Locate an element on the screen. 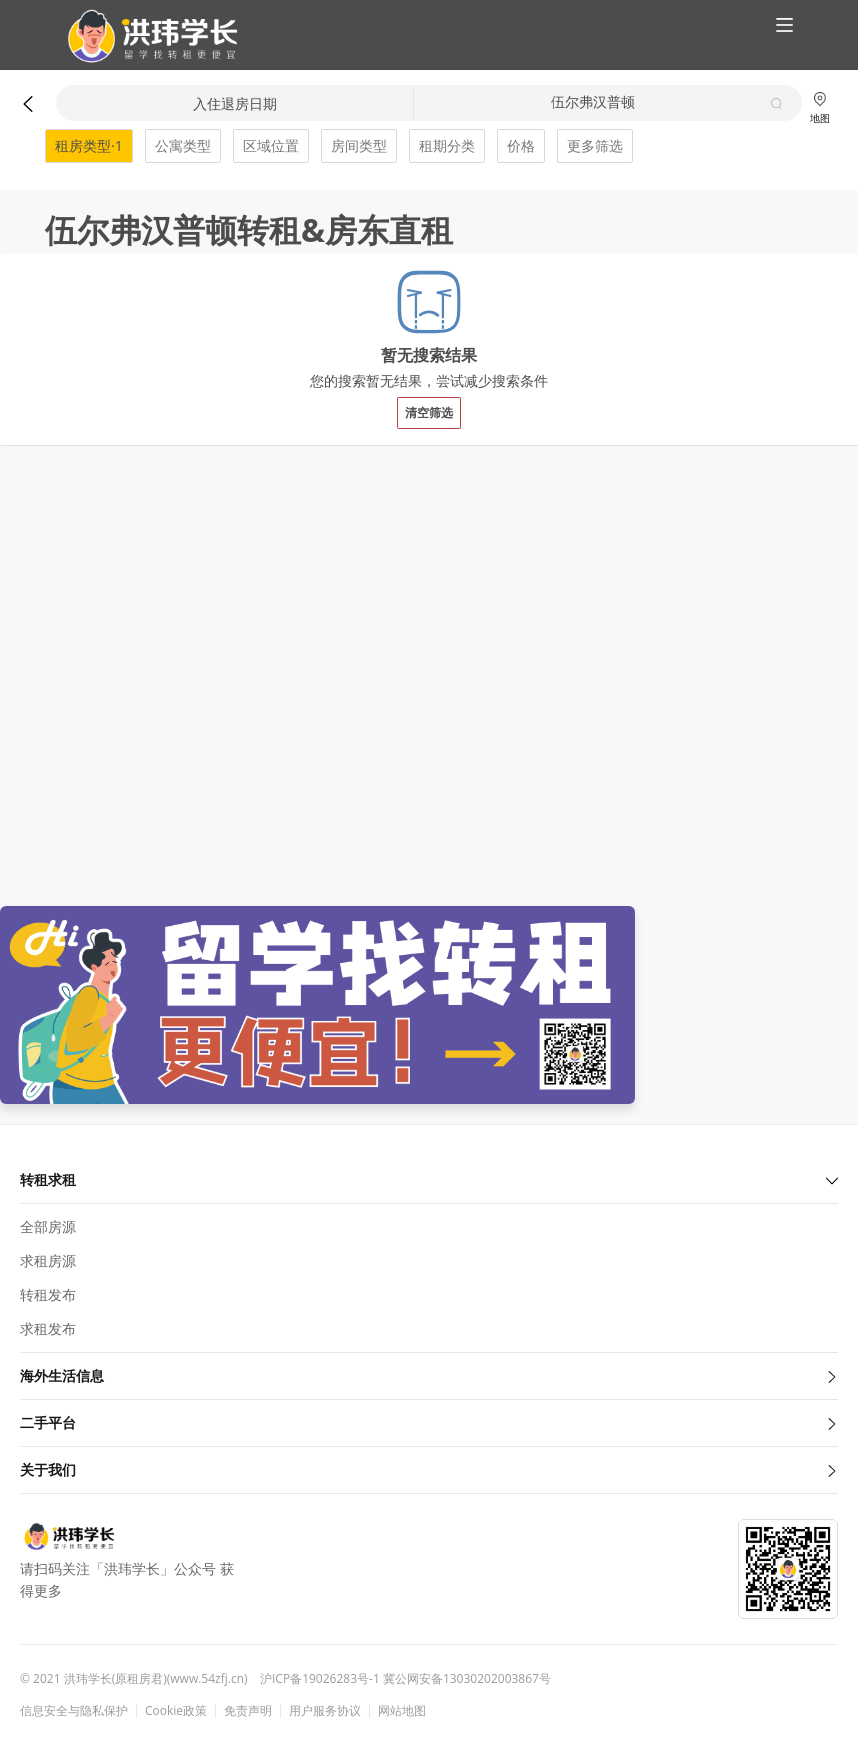 Image resolution: width=858 pixels, height=1750 pixels. 公寓类型 [button] is located at coordinates (183, 145).